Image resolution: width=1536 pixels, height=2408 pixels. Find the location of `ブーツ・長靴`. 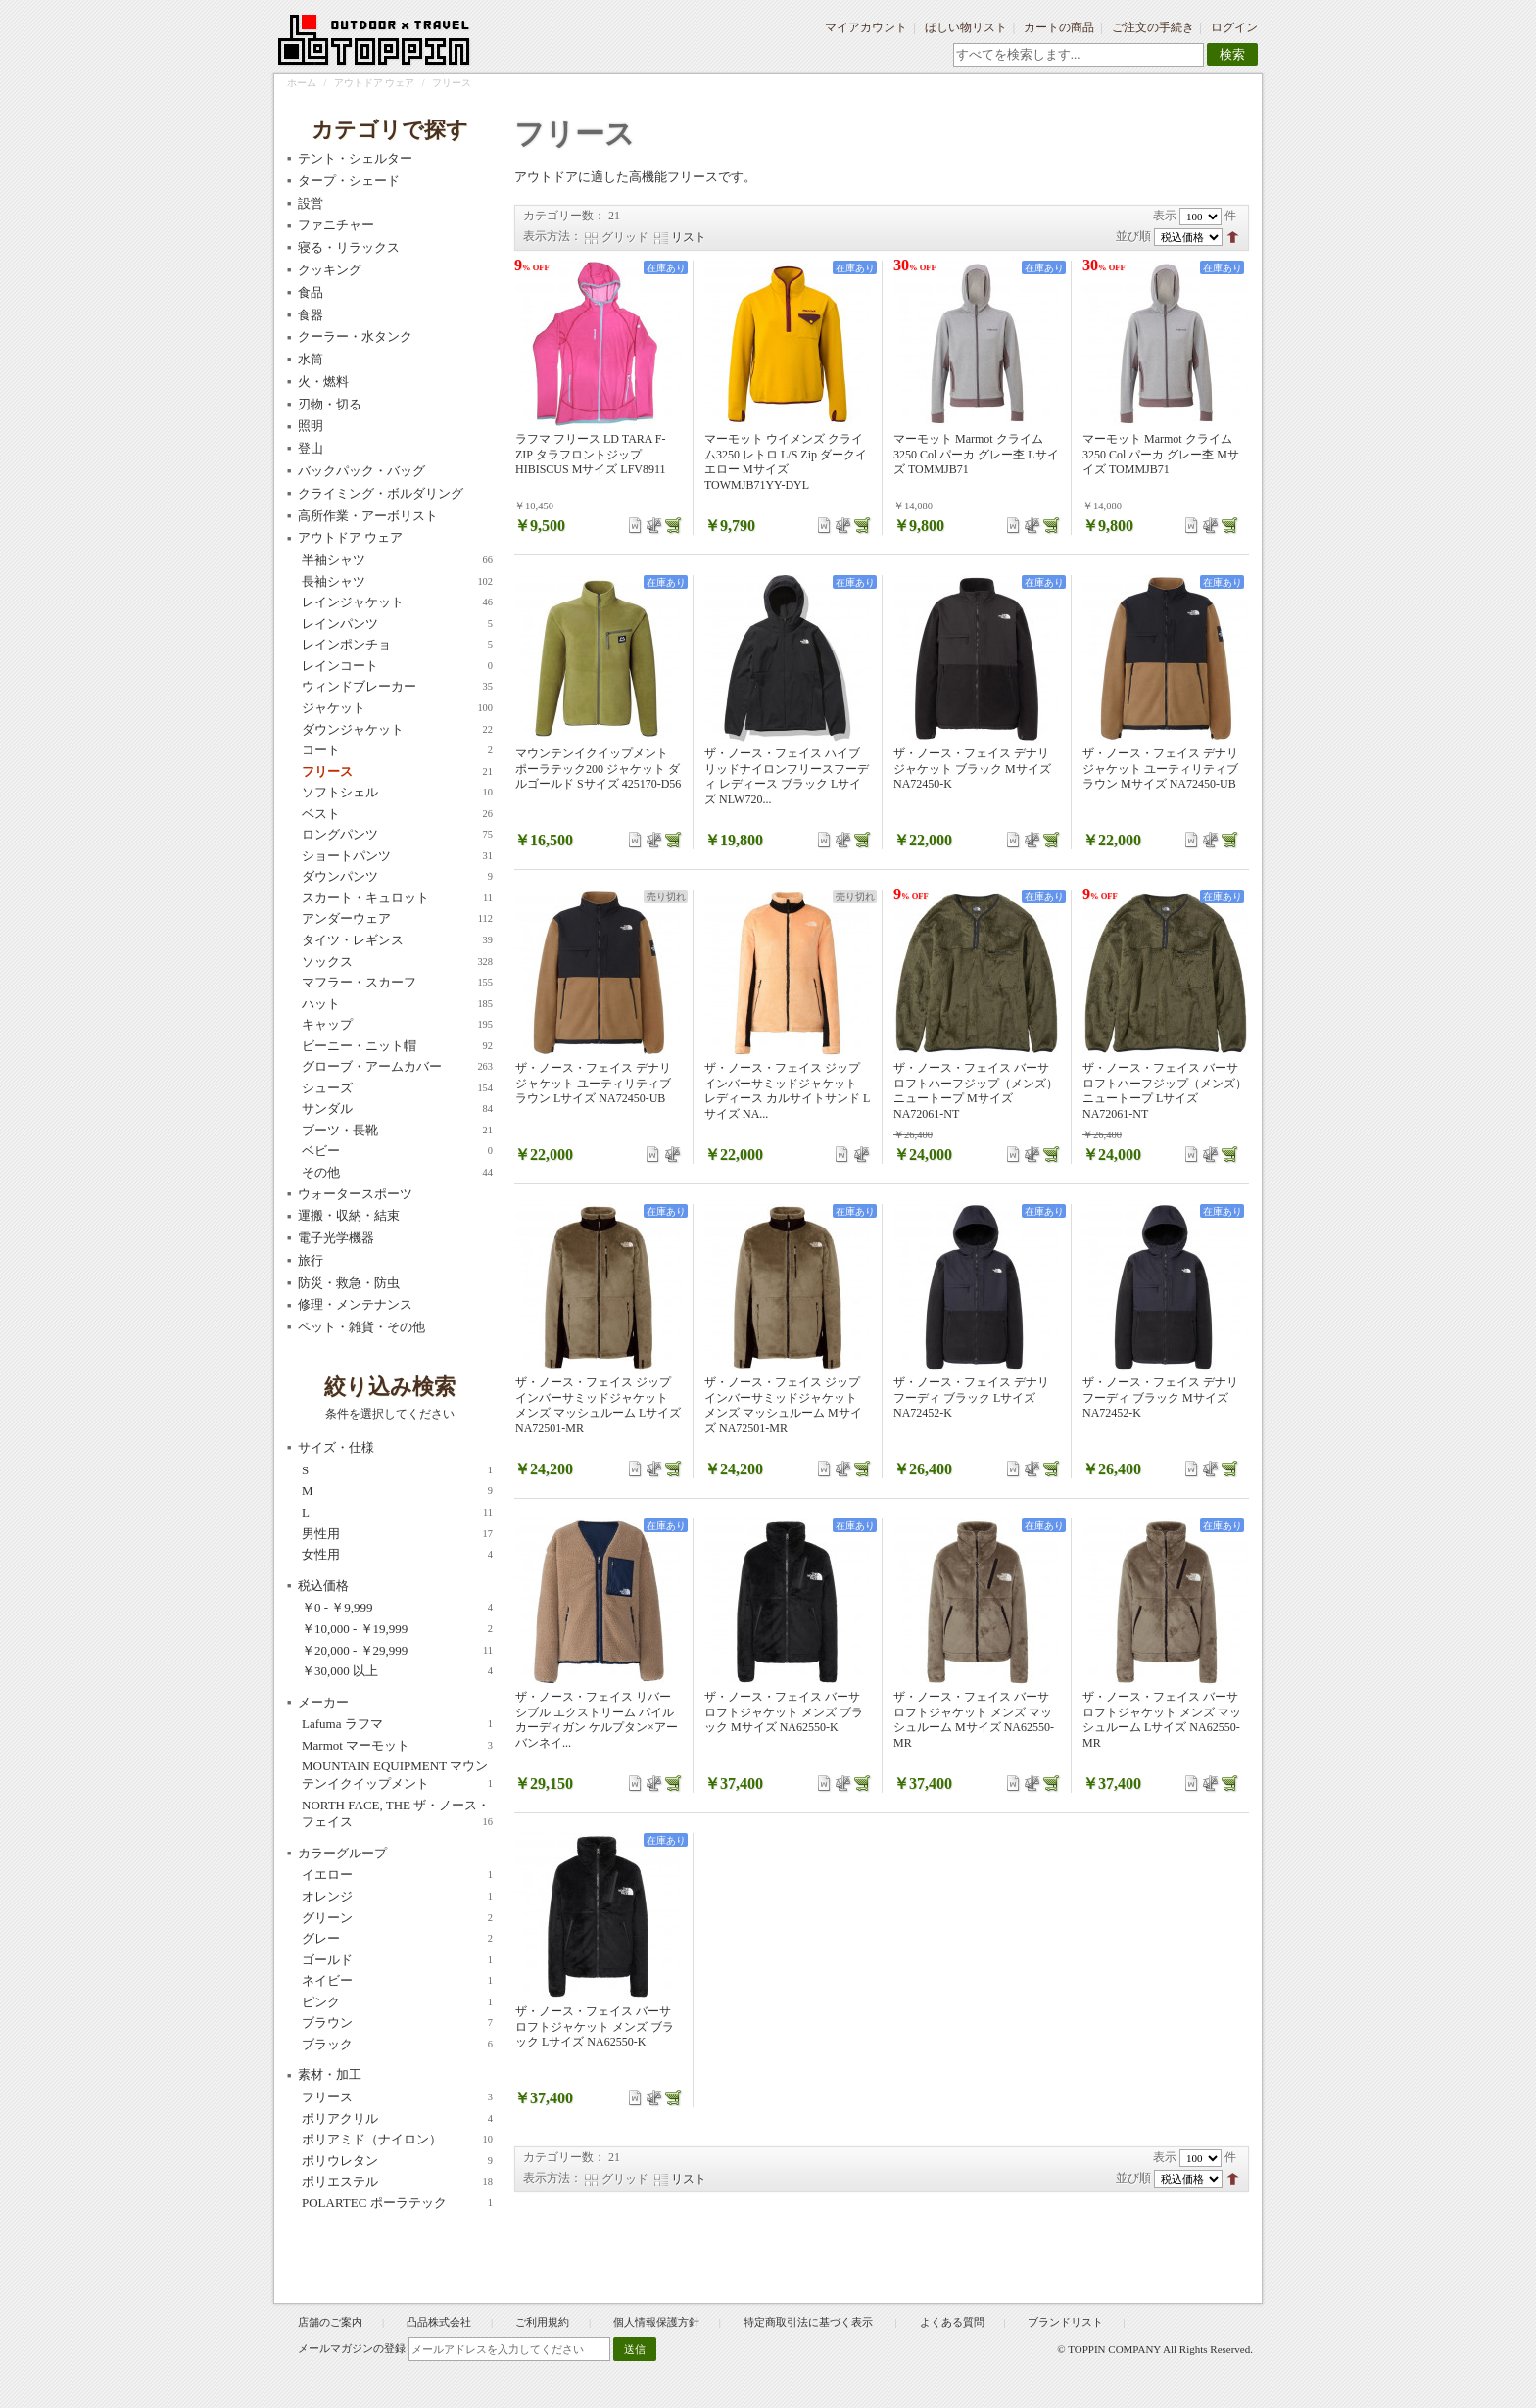

ブーツ・長靴 is located at coordinates (397, 1130).